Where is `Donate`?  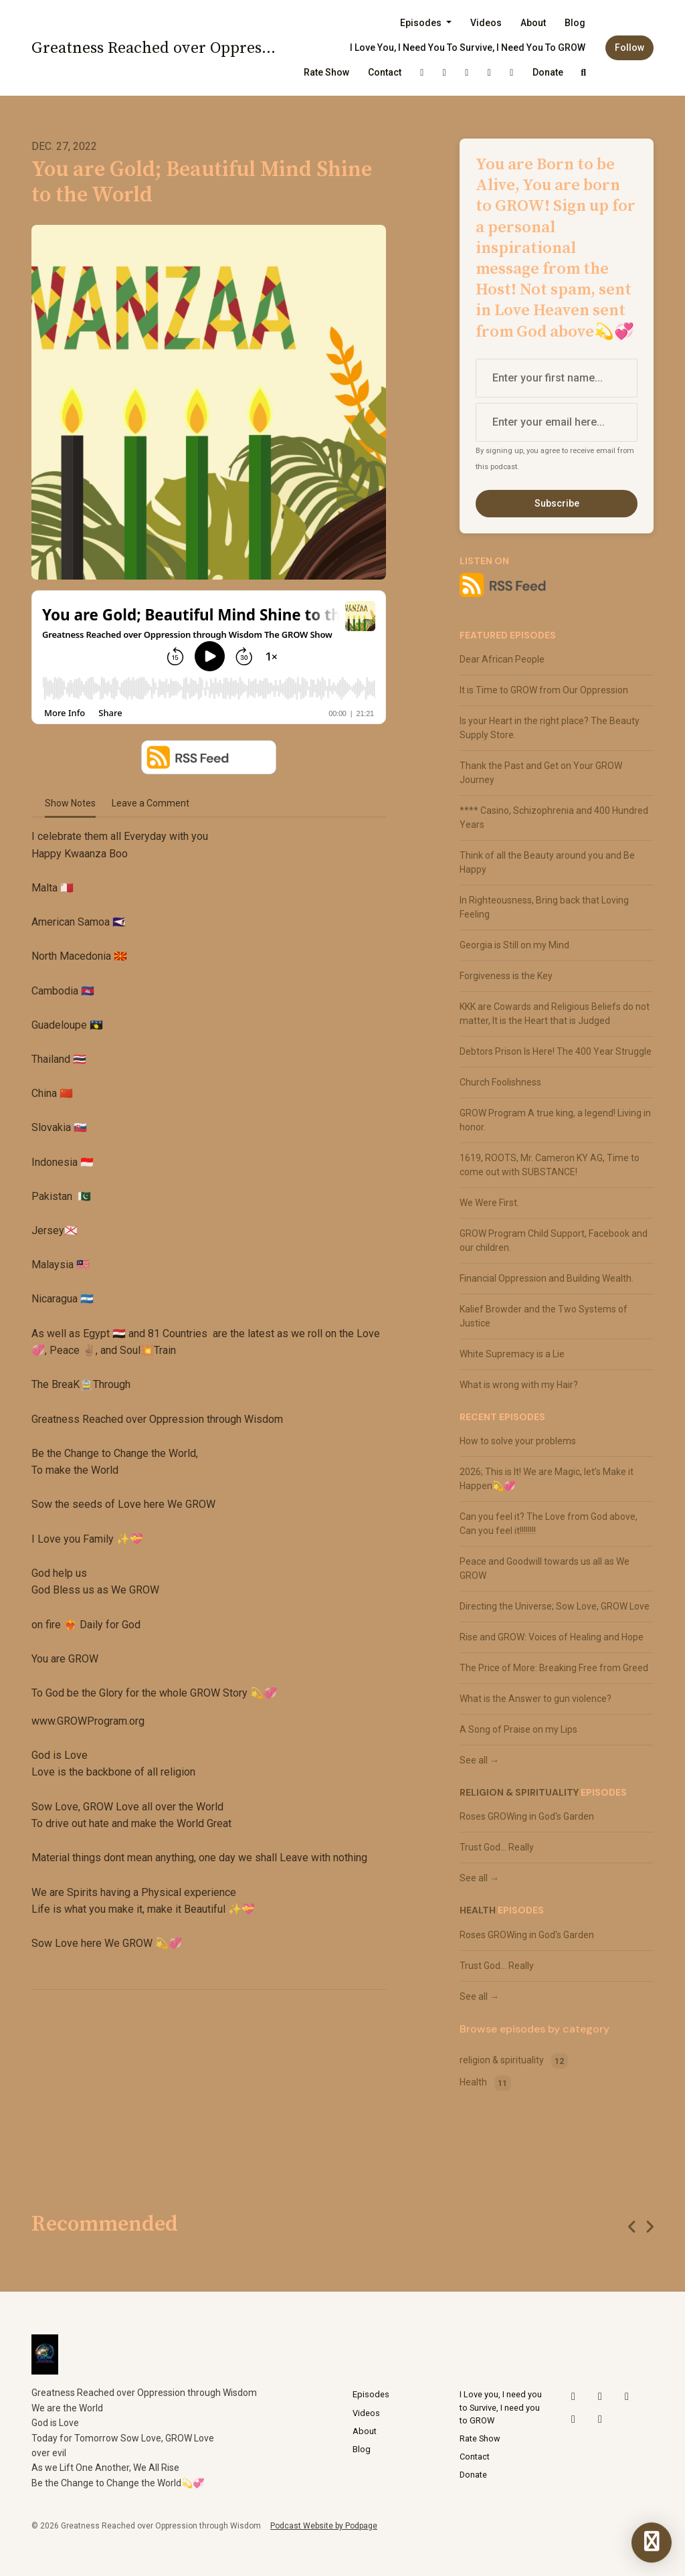 Donate is located at coordinates (547, 72).